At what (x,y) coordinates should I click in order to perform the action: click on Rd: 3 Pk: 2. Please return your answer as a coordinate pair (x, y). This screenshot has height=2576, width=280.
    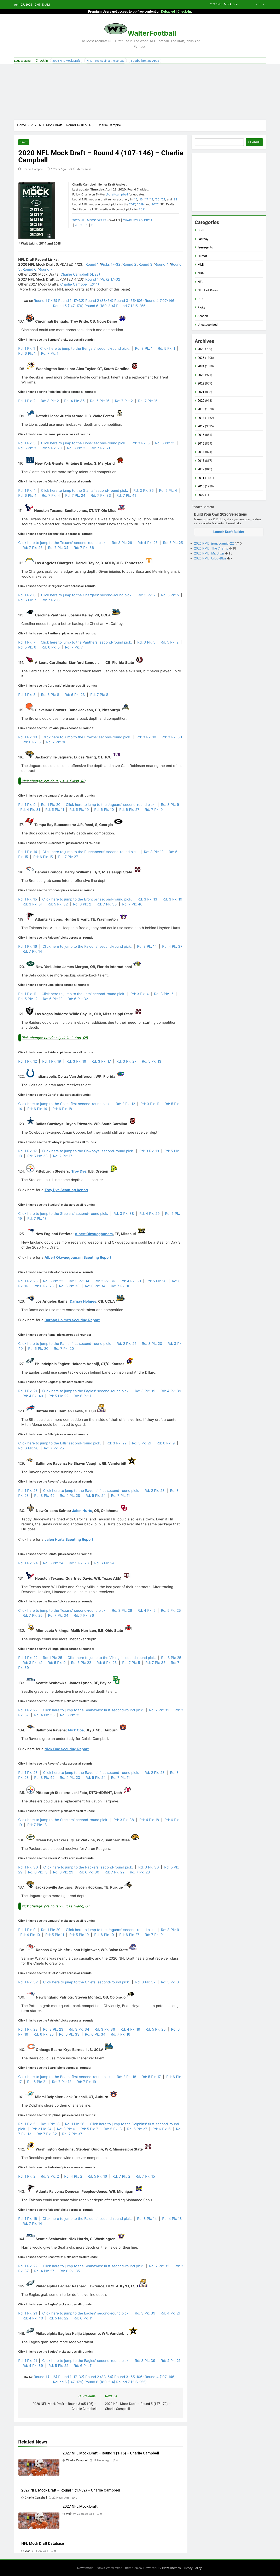
    Looking at the image, I should click on (50, 401).